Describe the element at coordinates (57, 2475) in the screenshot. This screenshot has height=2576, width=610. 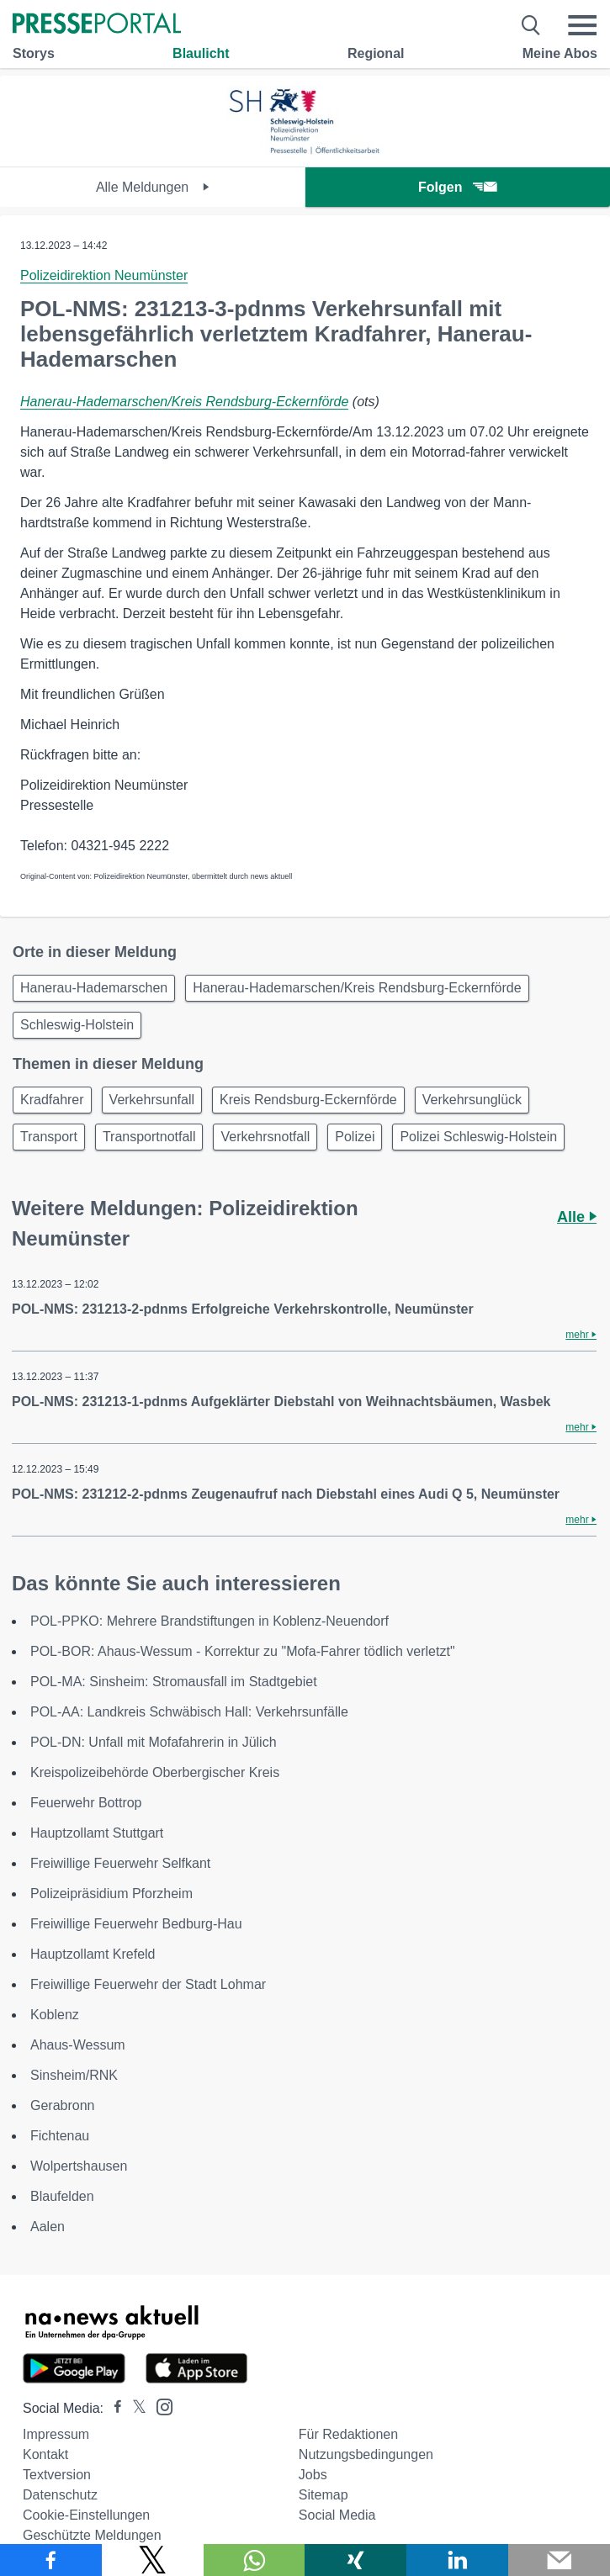
I see `Textversion` at that location.